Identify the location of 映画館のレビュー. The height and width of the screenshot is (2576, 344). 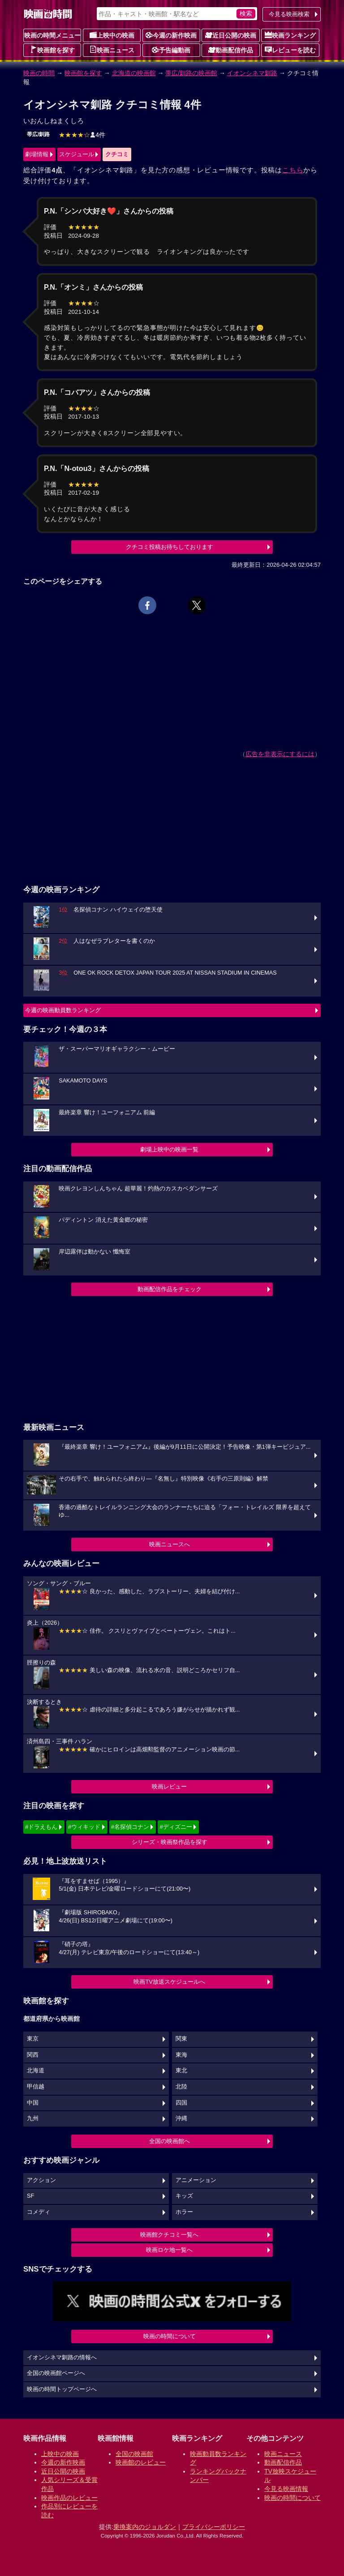
(141, 2462).